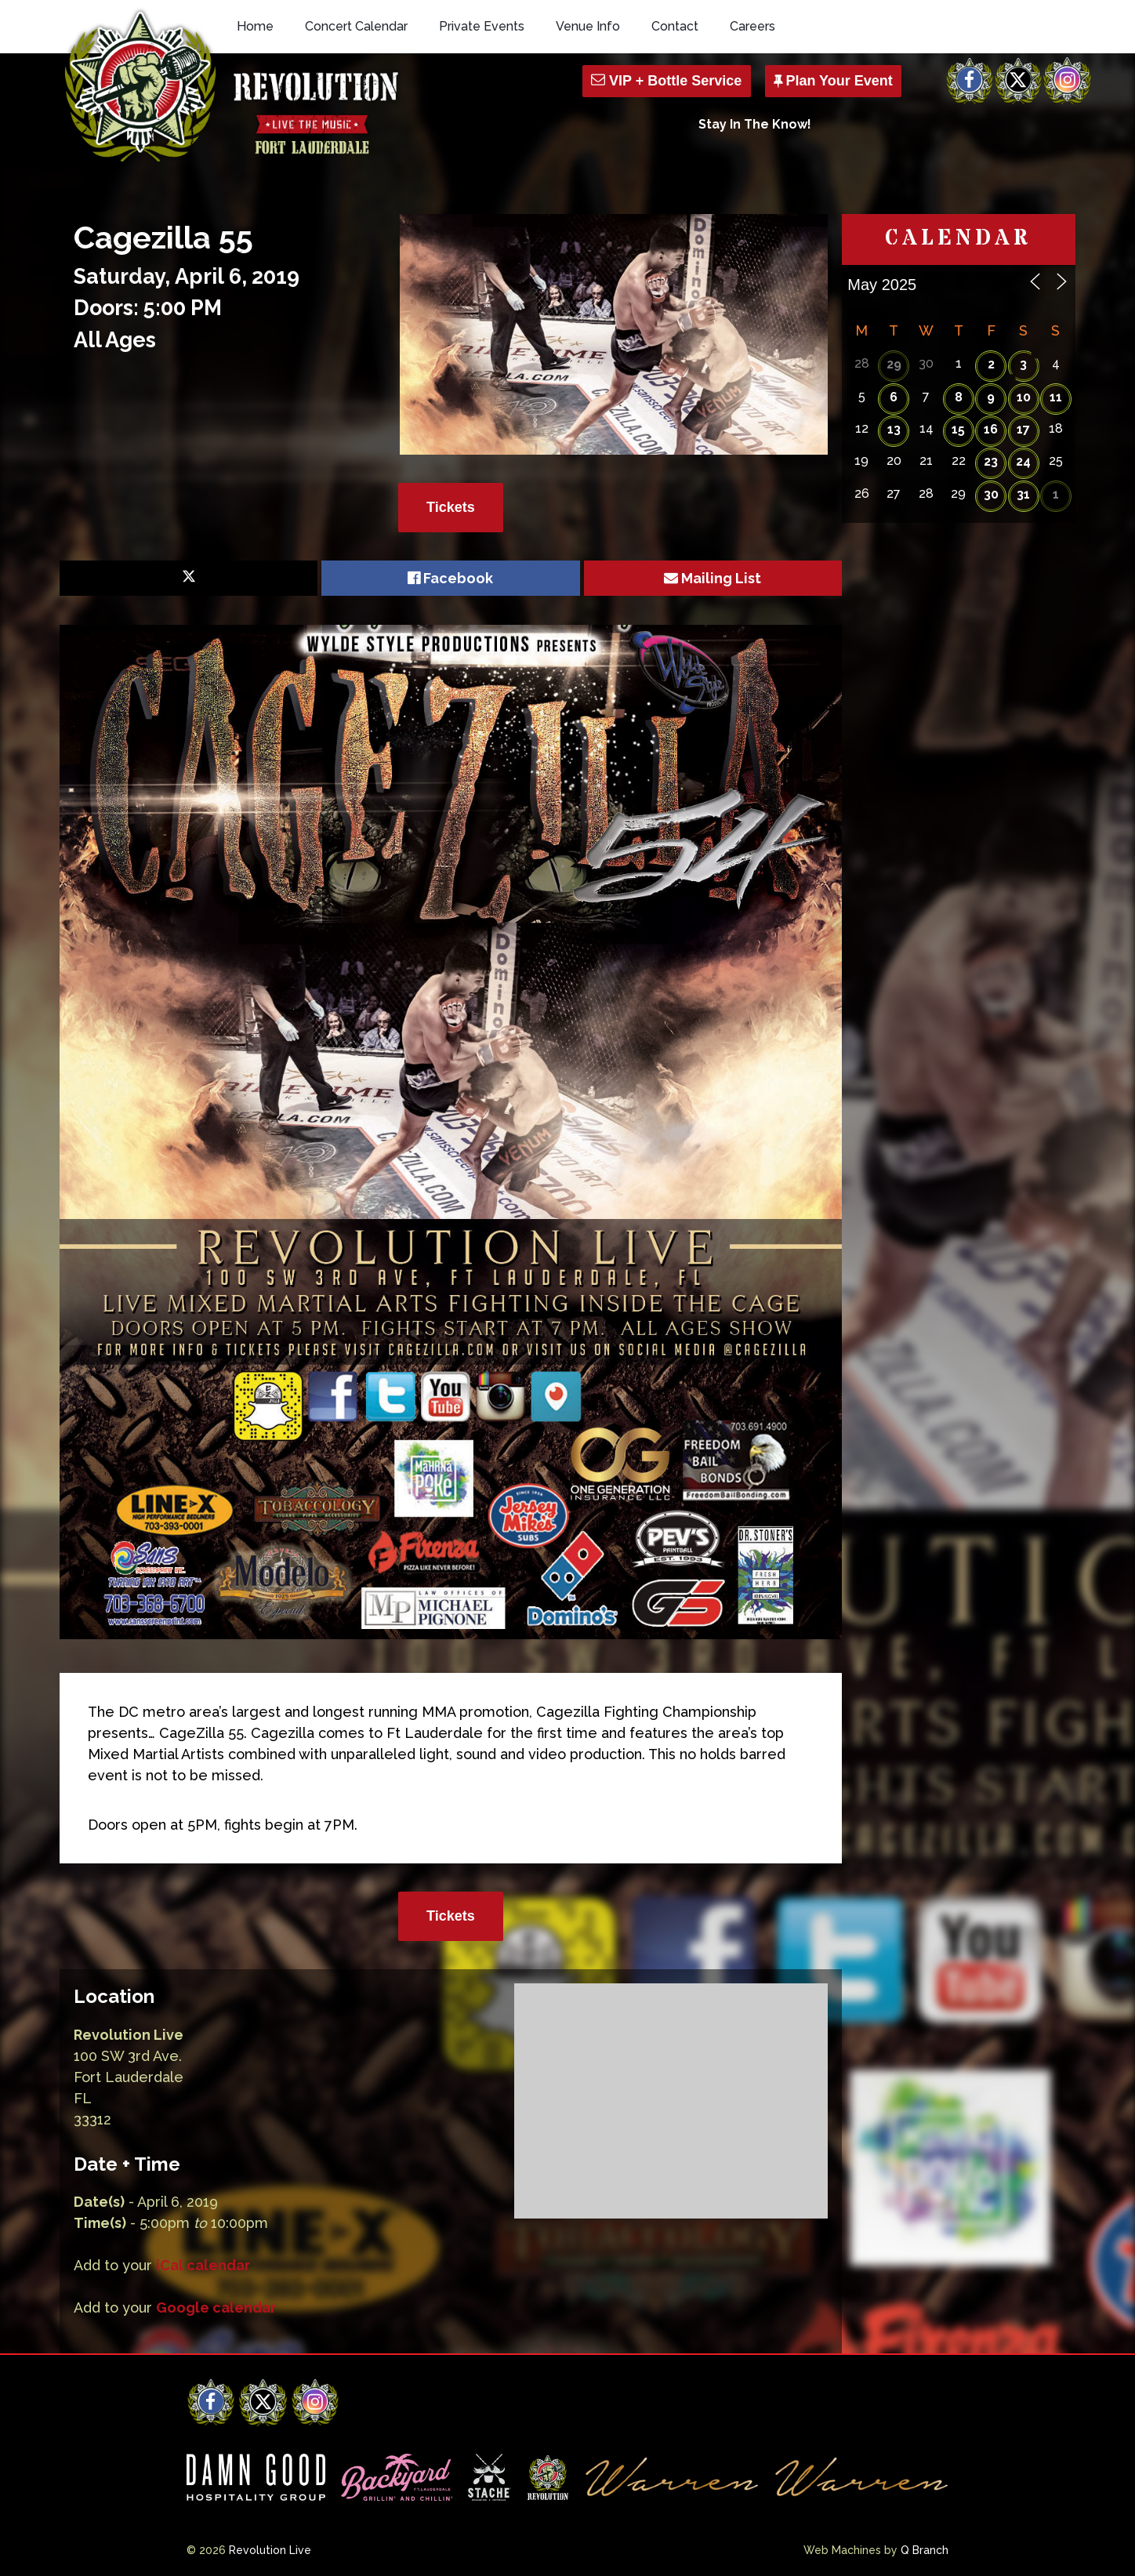 This screenshot has height=2576, width=1135. What do you see at coordinates (958, 429) in the screenshot?
I see `15` at bounding box center [958, 429].